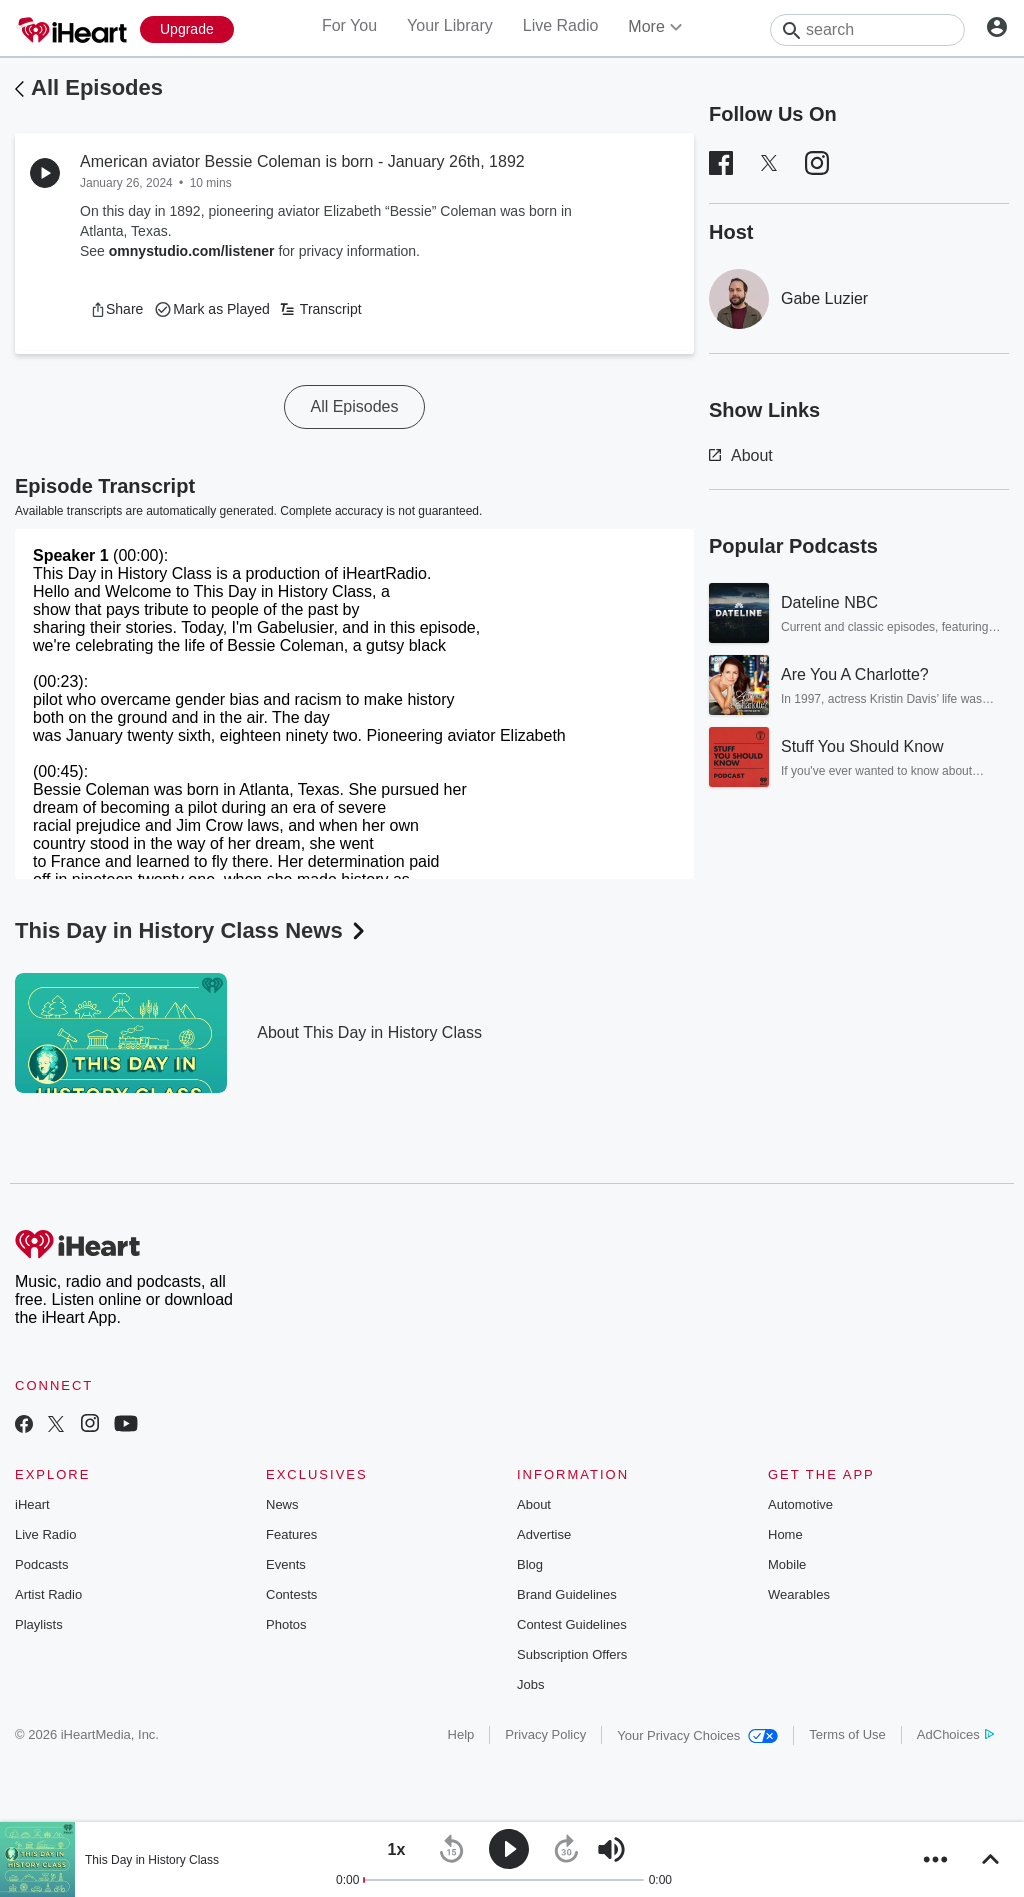 The image size is (1024, 1897). I want to click on Events, so click(286, 1564).